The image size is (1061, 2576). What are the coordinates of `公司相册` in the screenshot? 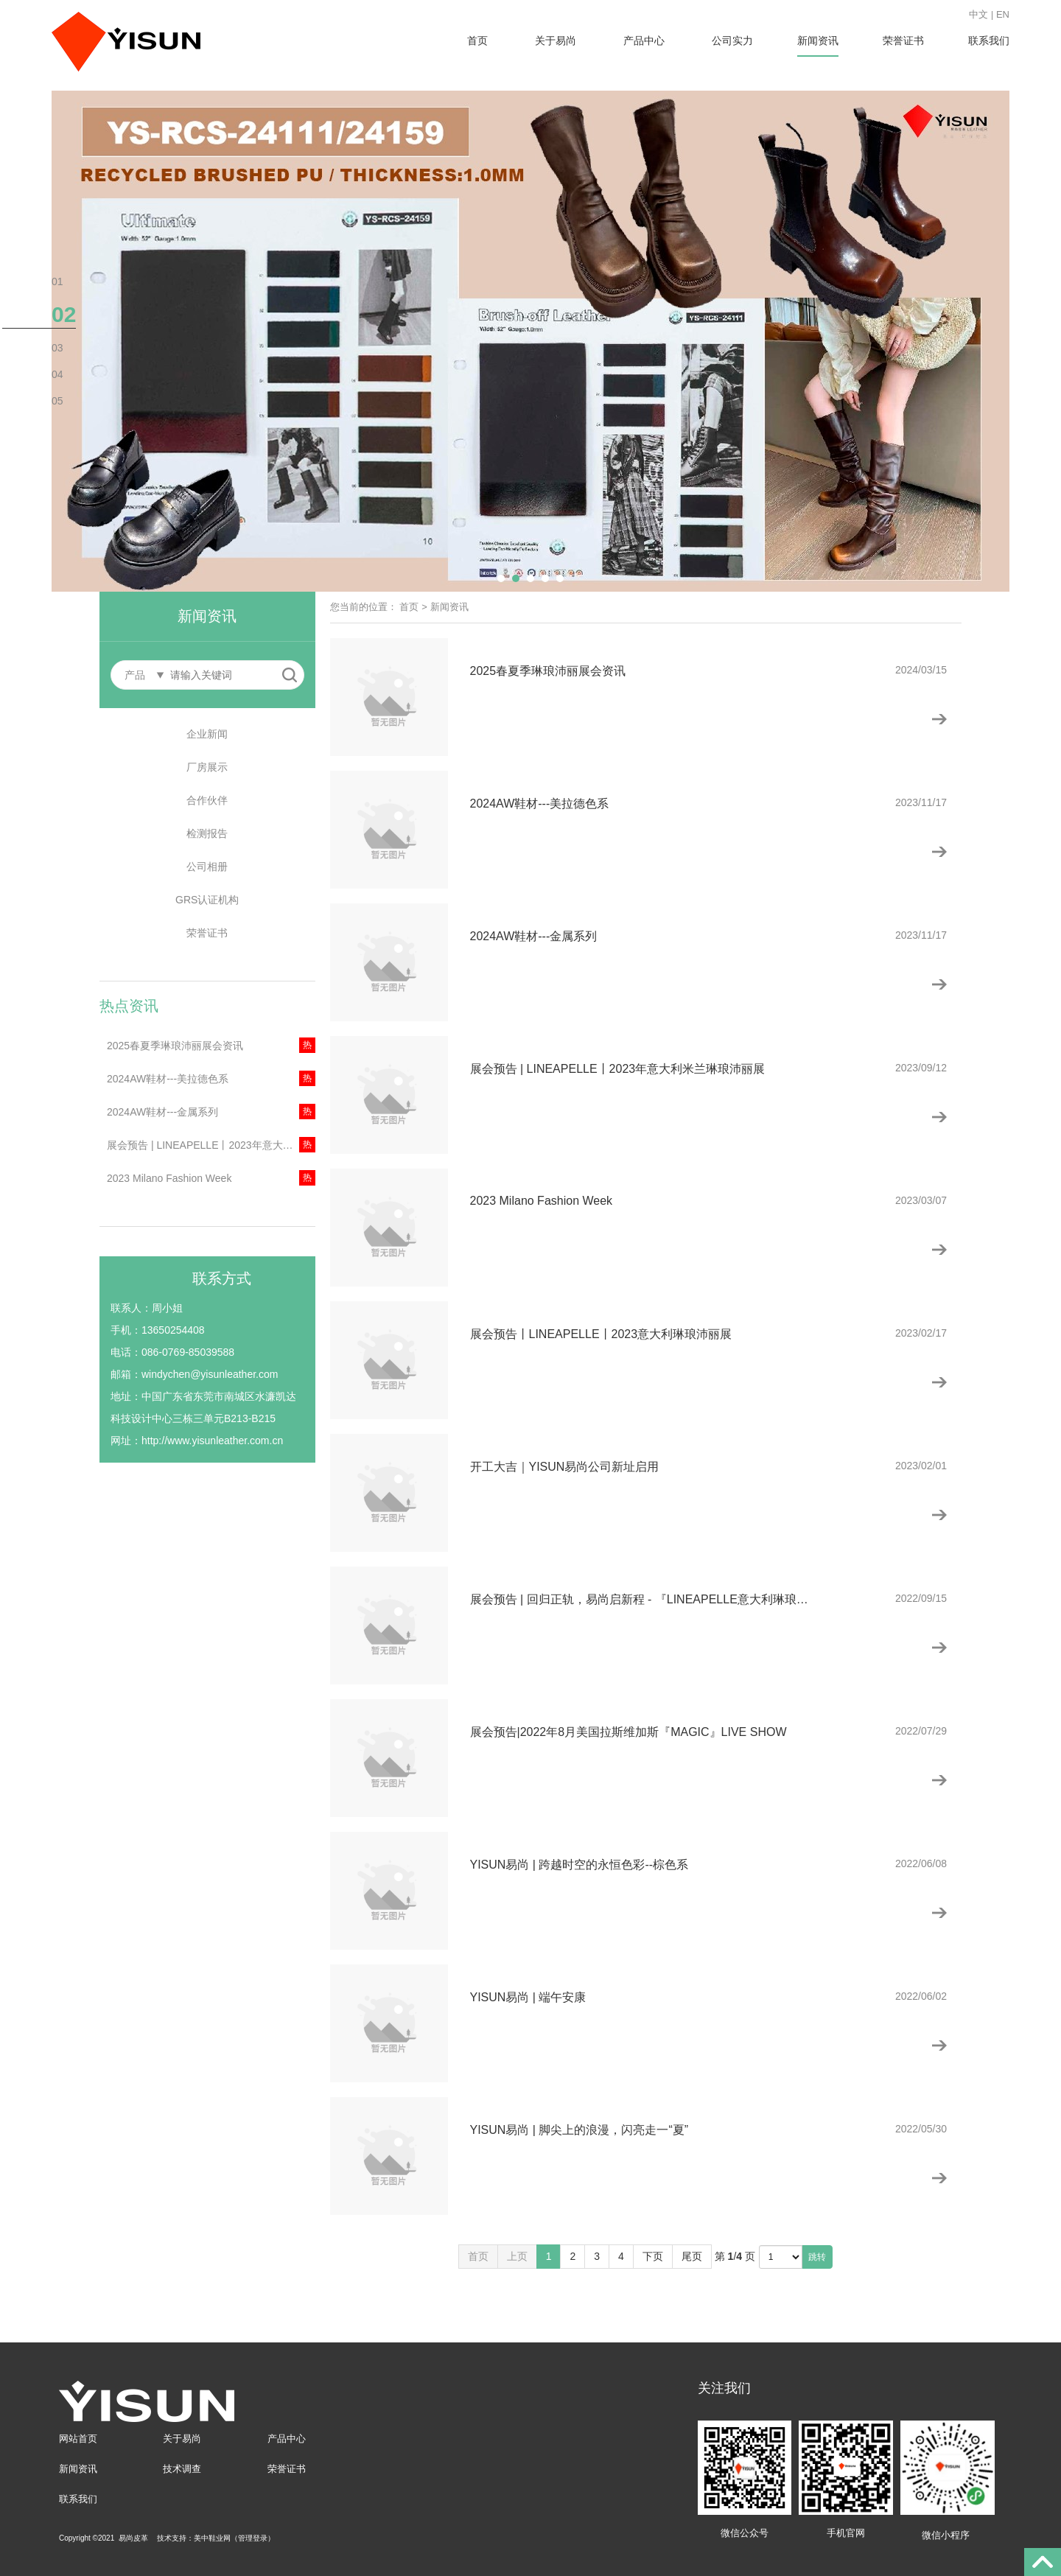 It's located at (207, 866).